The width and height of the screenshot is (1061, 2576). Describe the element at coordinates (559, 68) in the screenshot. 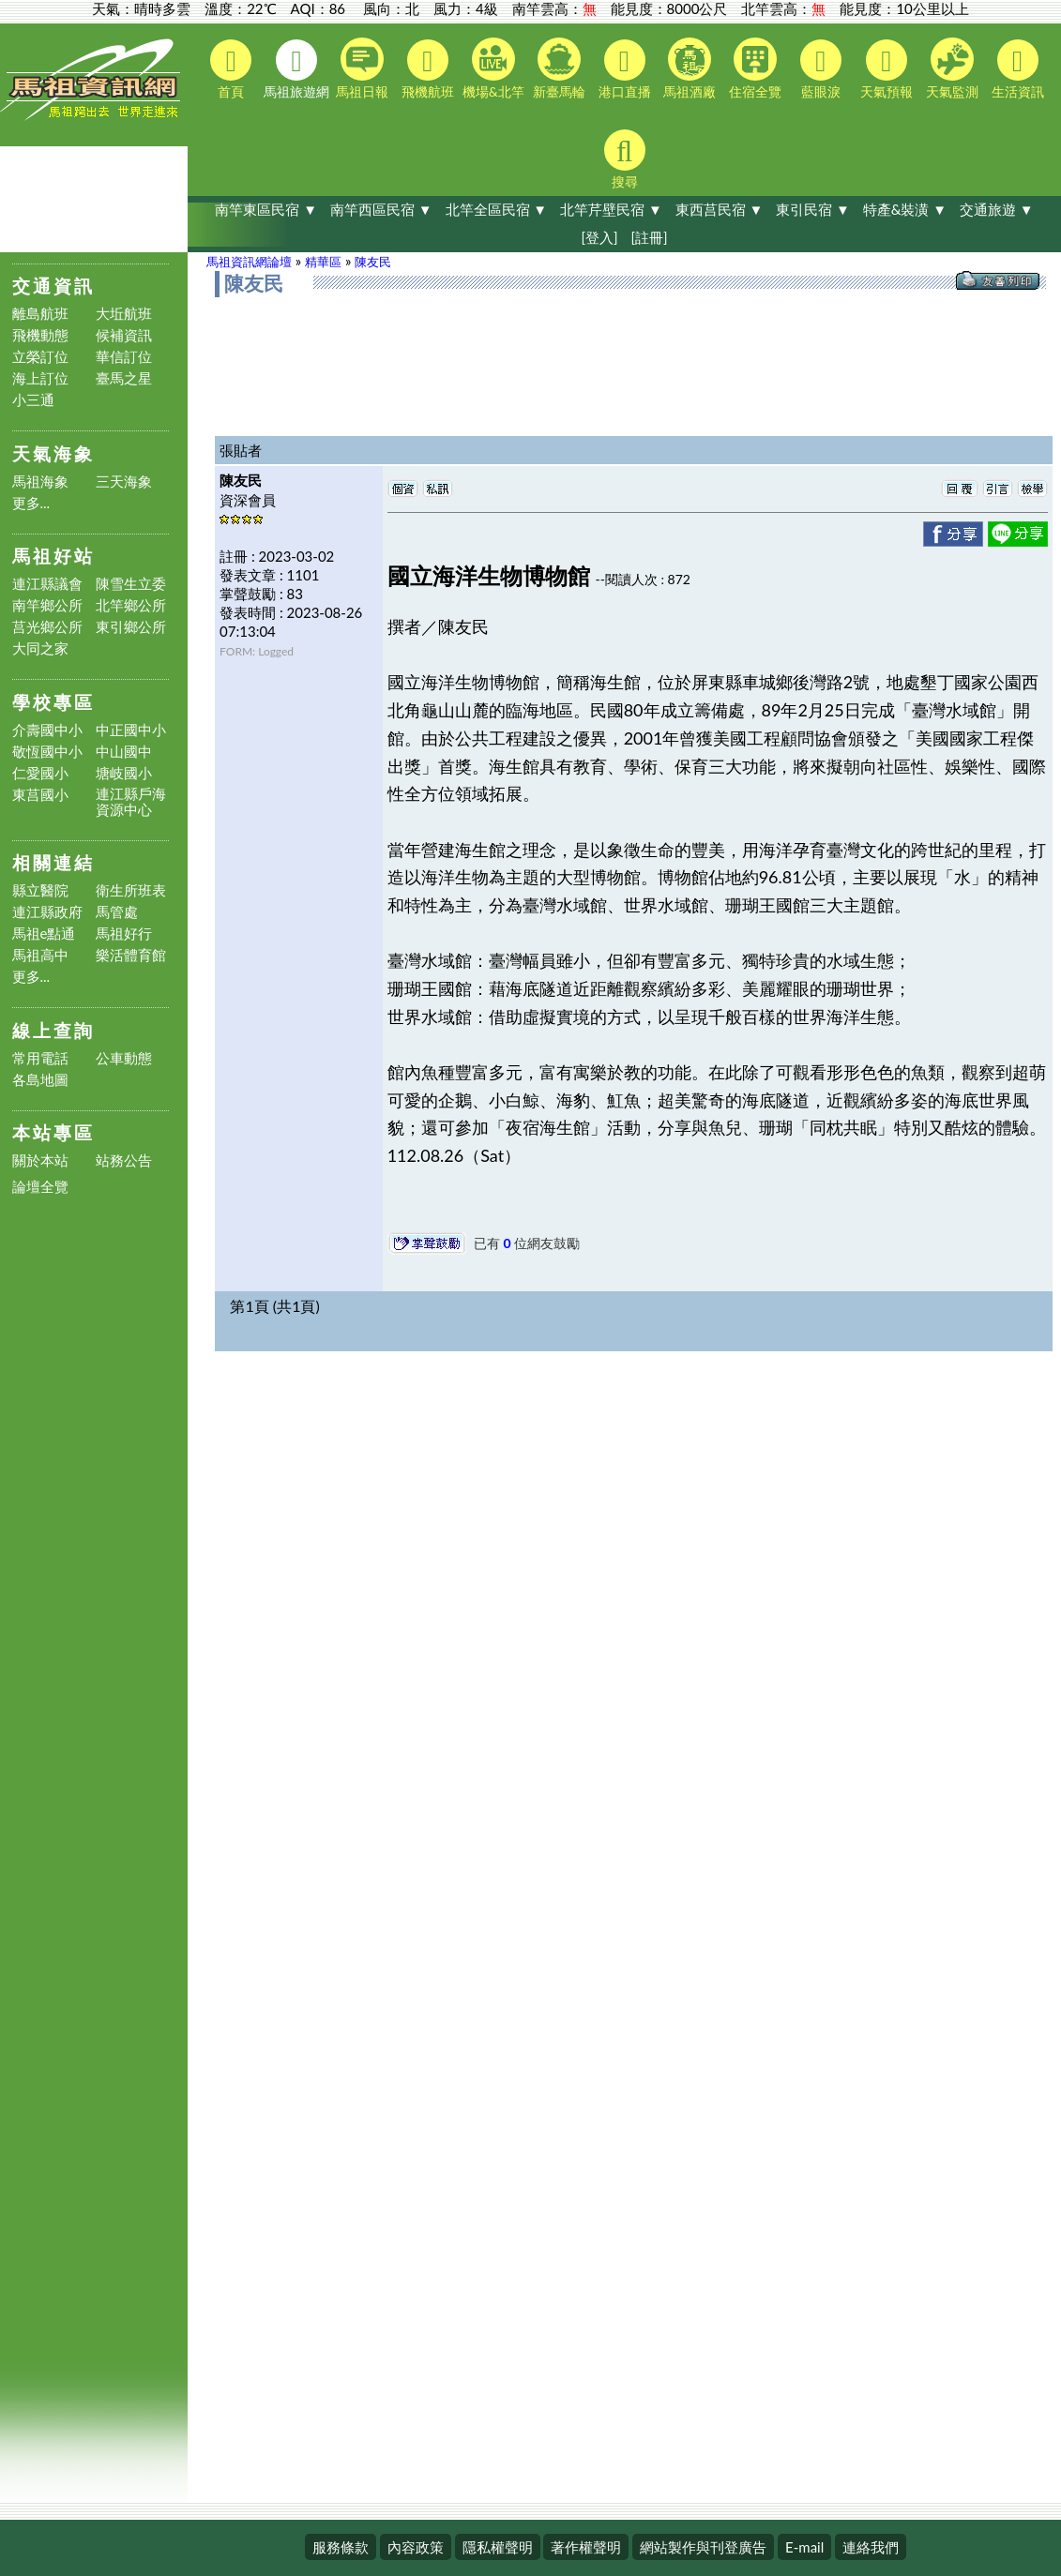

I see `新臺馬輪` at that location.